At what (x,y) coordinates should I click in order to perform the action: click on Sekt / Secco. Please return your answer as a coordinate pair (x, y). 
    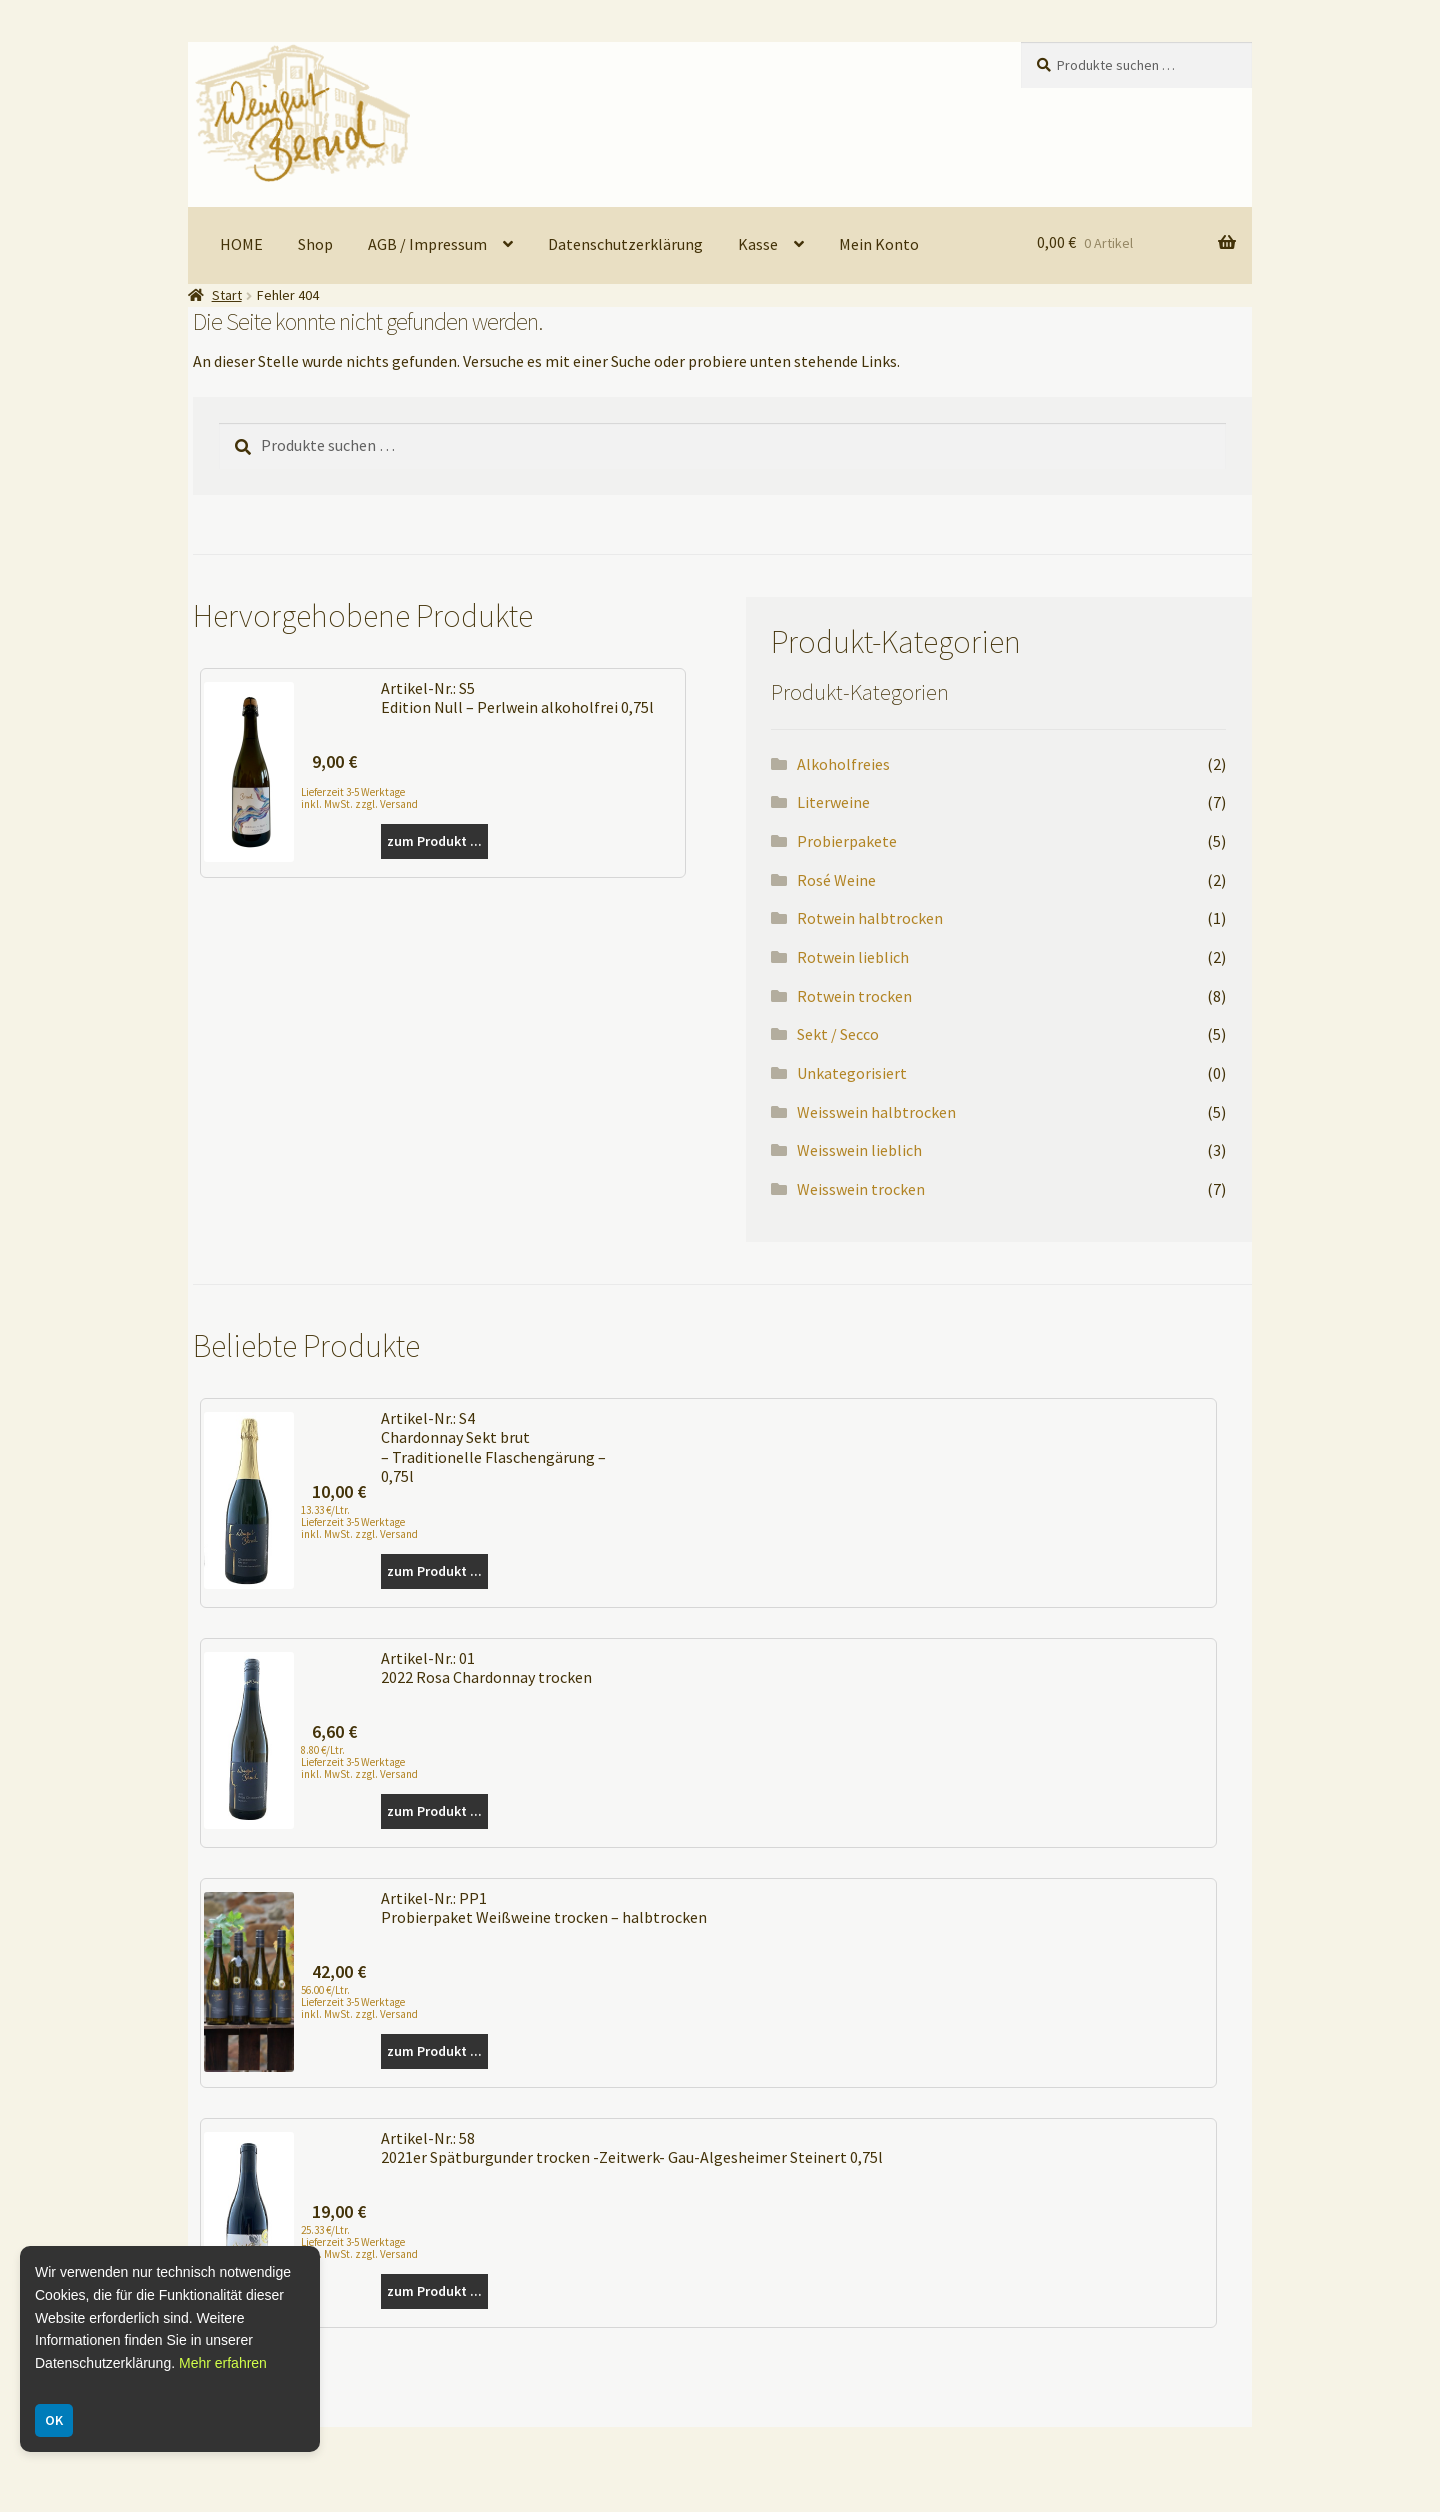
    Looking at the image, I should click on (838, 1034).